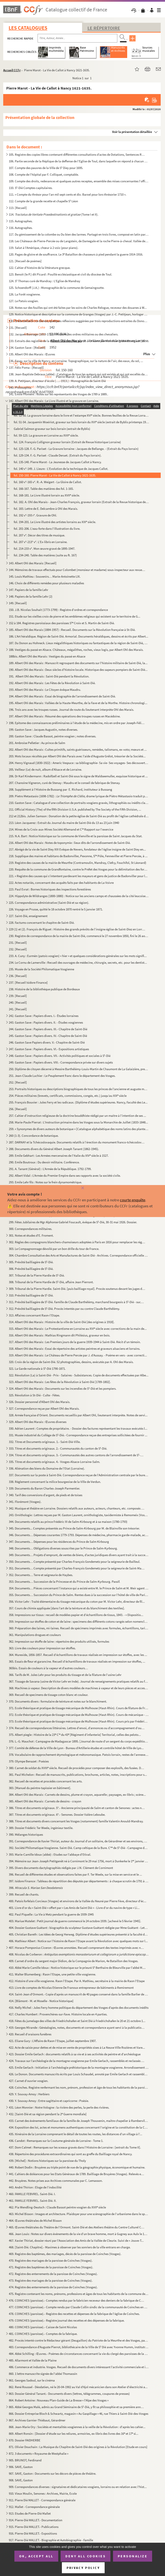  What do you see at coordinates (24, 1894) in the screenshot?
I see `399. Recueil de chants.` at bounding box center [24, 1894].